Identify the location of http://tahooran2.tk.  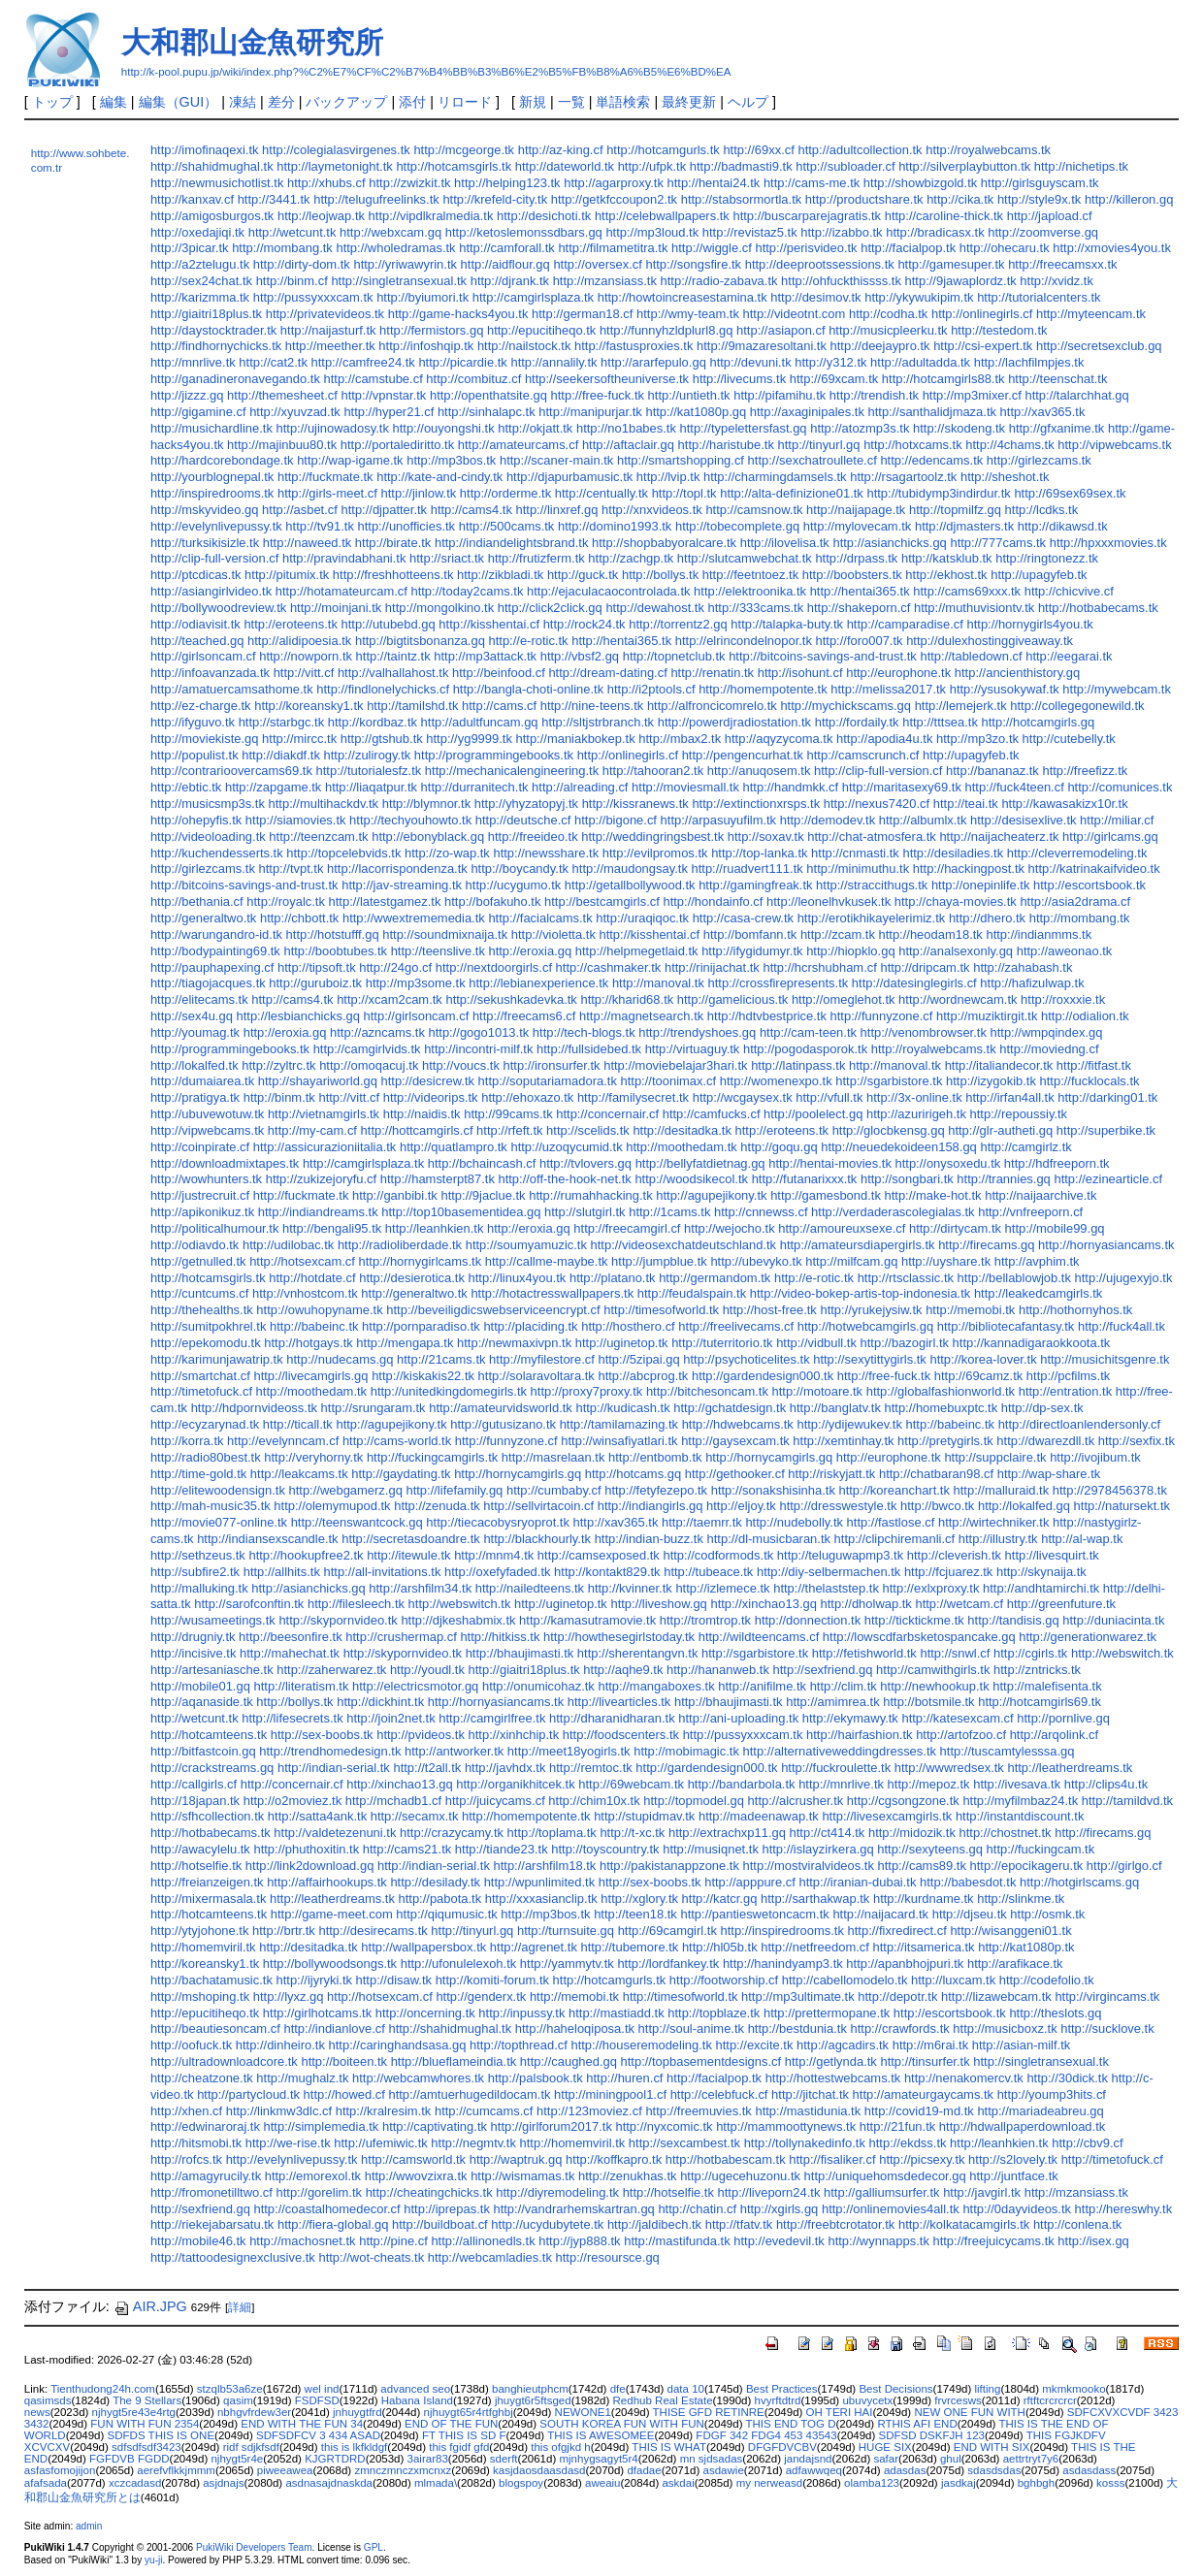
(652, 770).